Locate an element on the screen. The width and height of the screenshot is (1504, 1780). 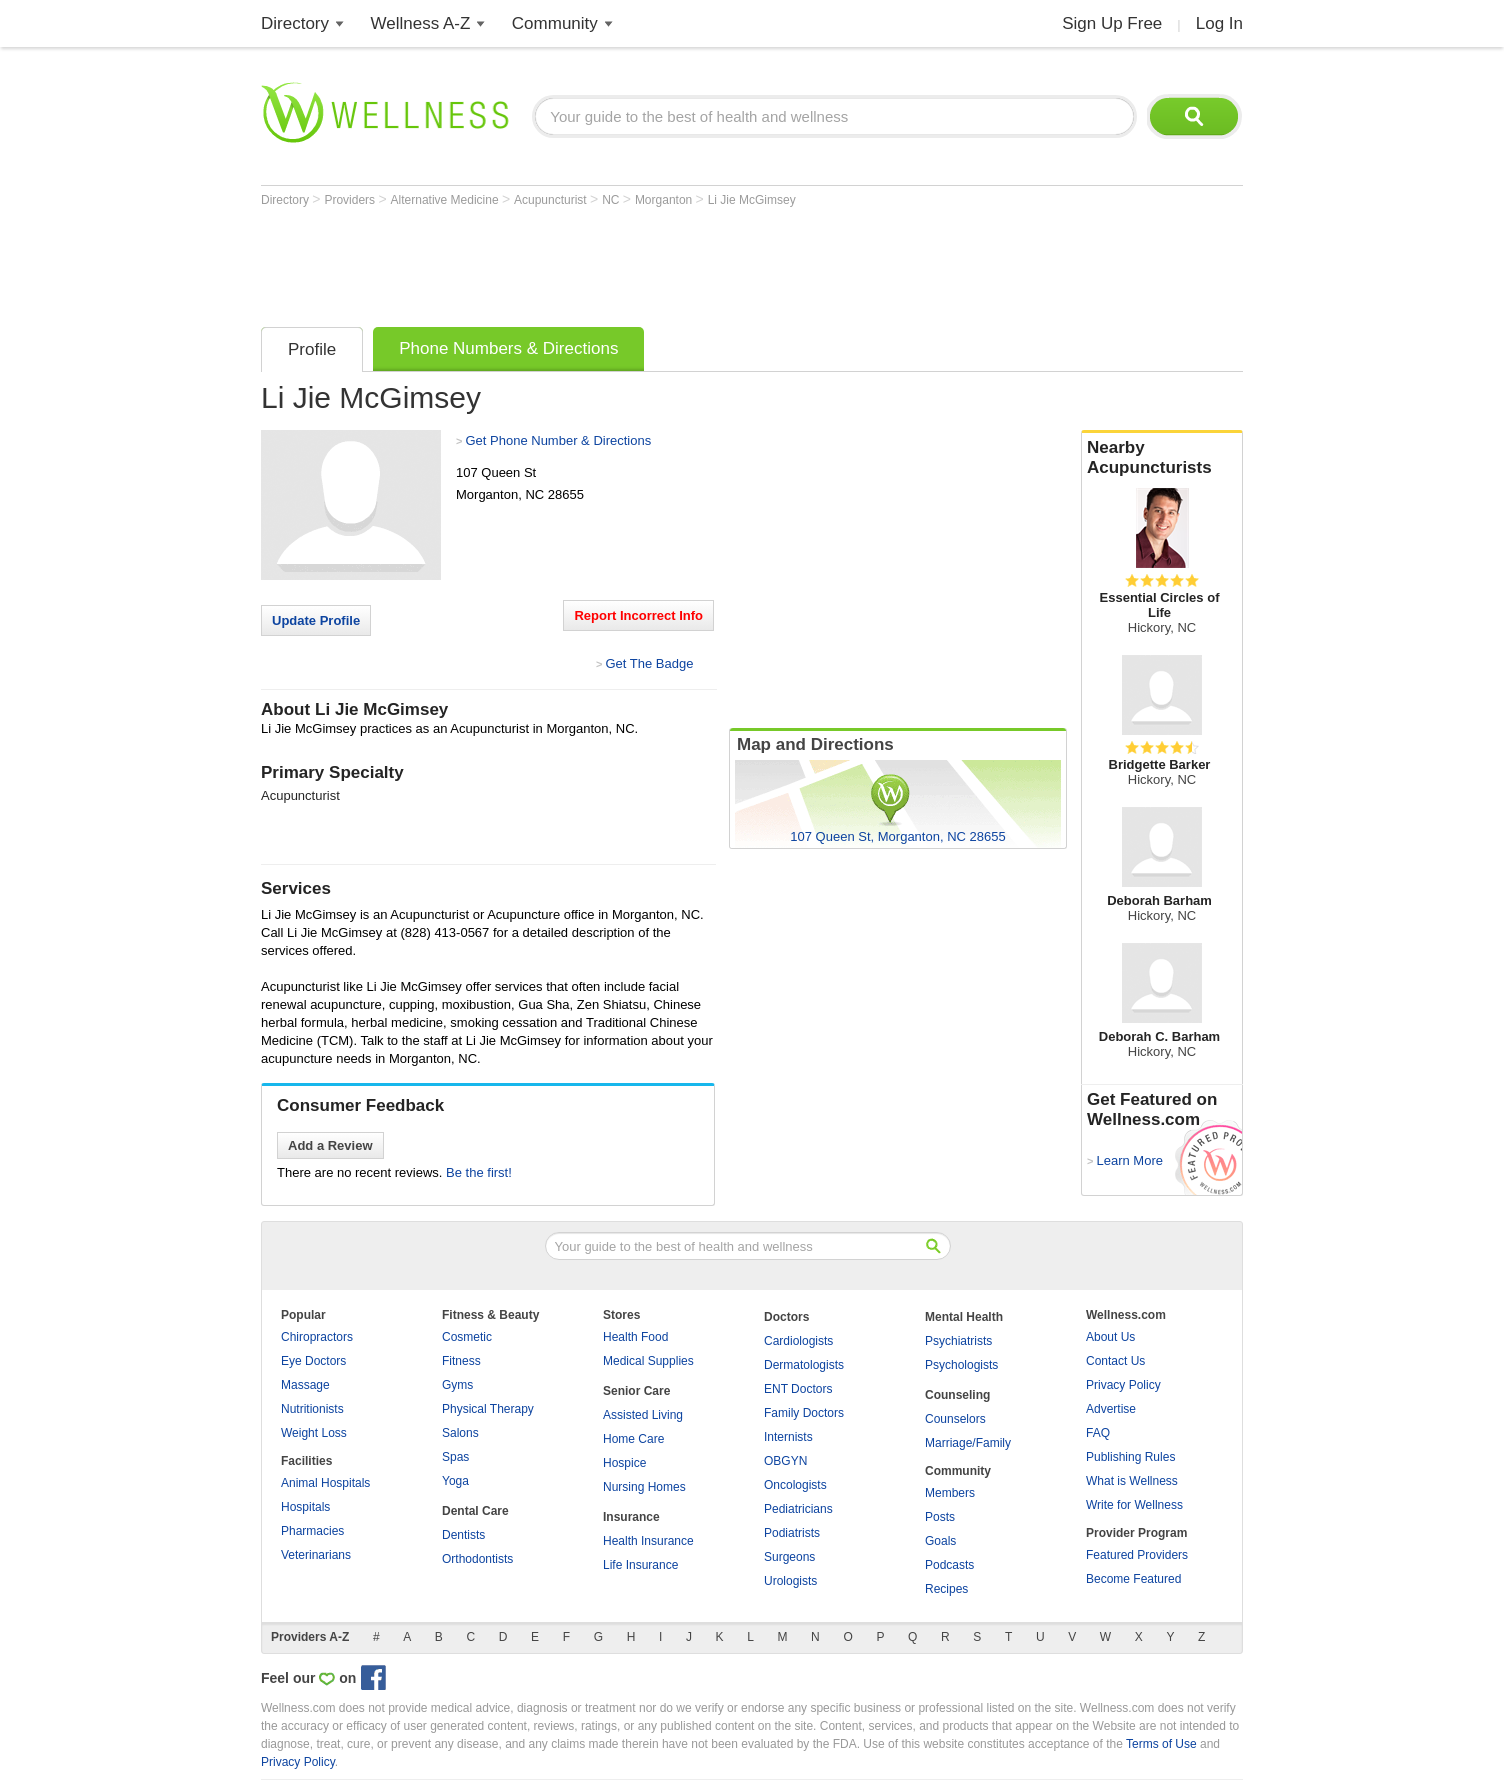
FAQ is located at coordinates (1098, 1433).